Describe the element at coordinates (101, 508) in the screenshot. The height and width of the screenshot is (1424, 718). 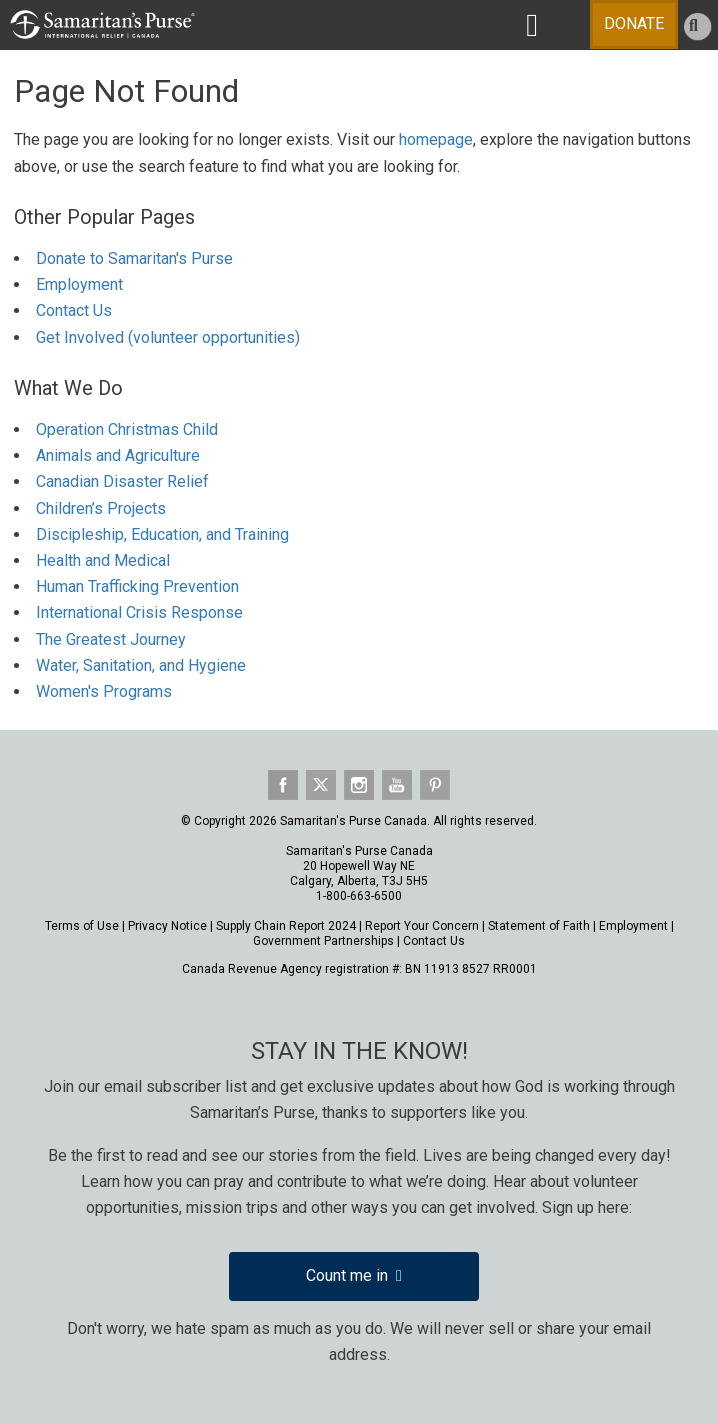
I see `Children’s Projects` at that location.